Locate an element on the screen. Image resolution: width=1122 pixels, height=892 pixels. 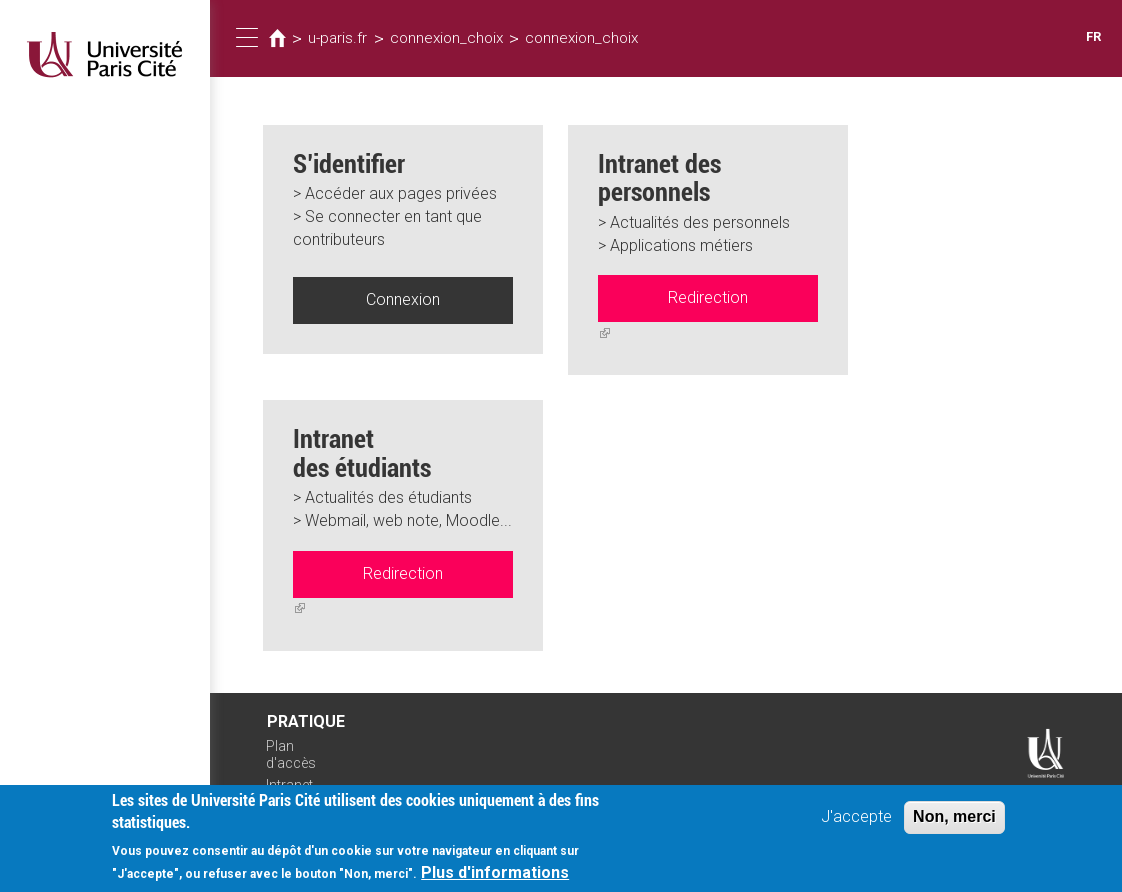
Plan d'accès is located at coordinates (291, 754).